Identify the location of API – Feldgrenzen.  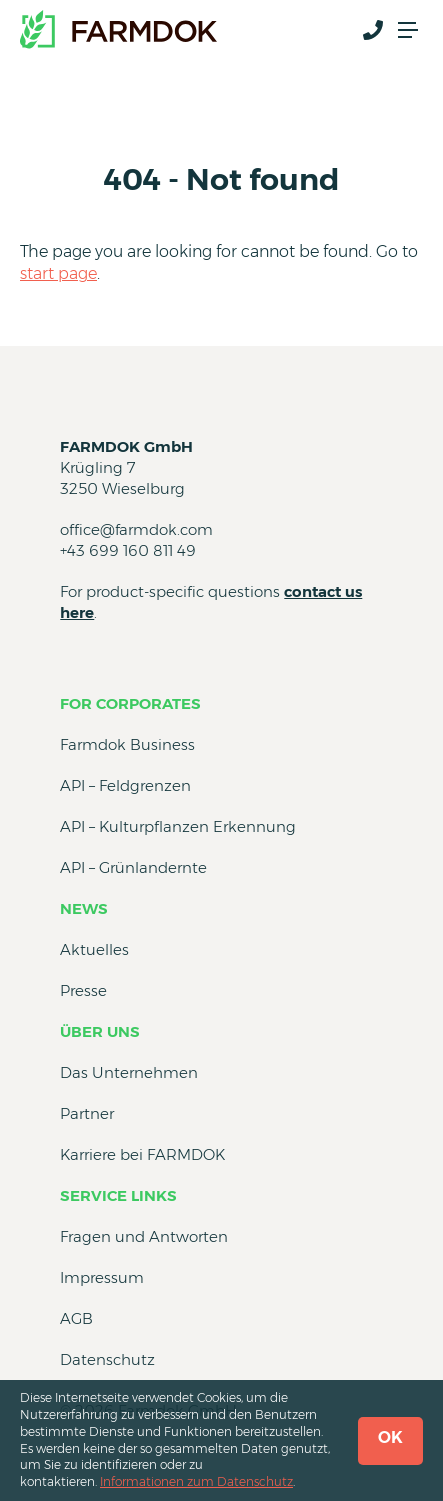
(125, 785).